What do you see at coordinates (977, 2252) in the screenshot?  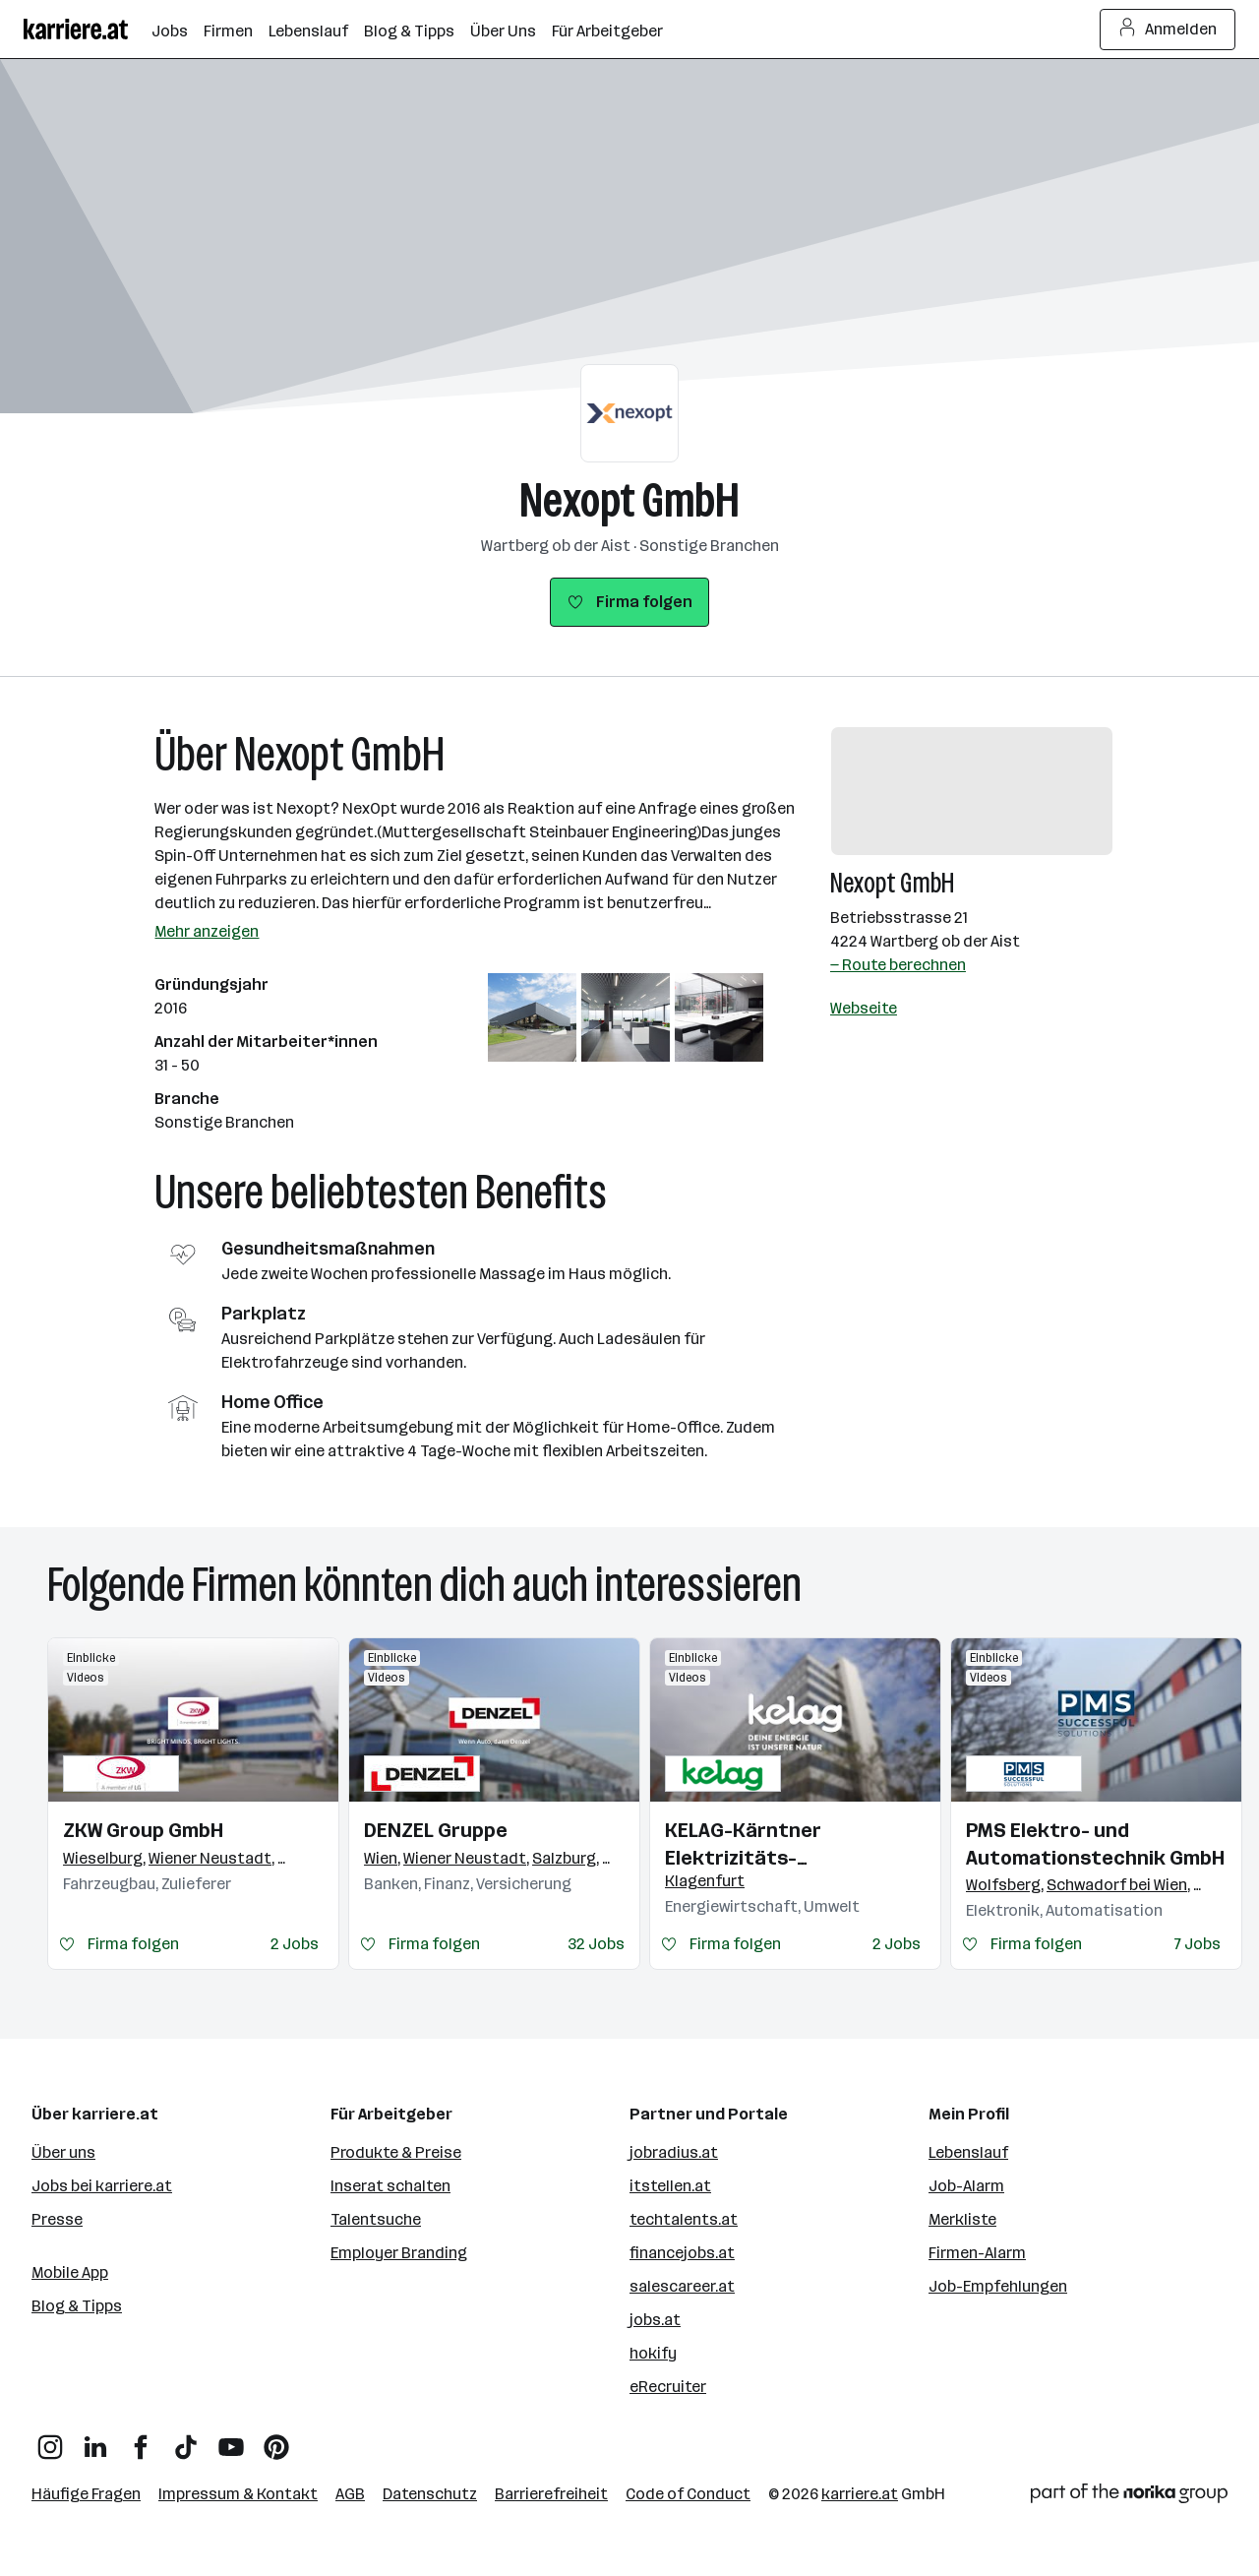 I see `Firmen-Alarm` at bounding box center [977, 2252].